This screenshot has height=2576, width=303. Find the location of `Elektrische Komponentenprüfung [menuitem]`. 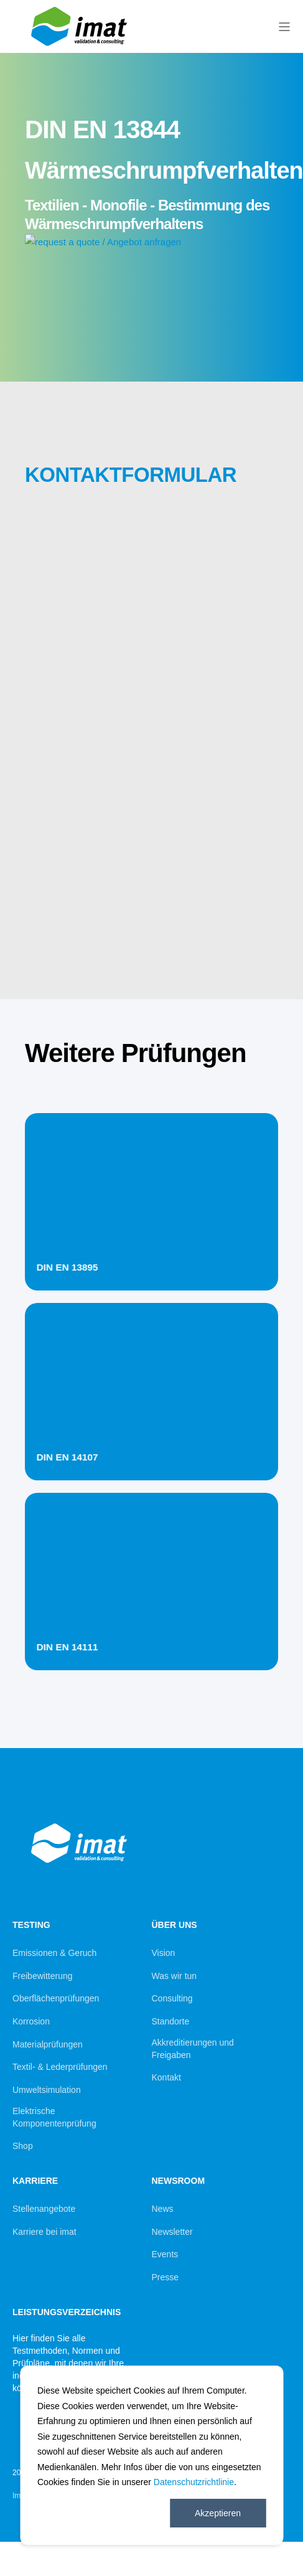

Elektrische Komponentenprüfung [menuitem] is located at coordinates (54, 2117).